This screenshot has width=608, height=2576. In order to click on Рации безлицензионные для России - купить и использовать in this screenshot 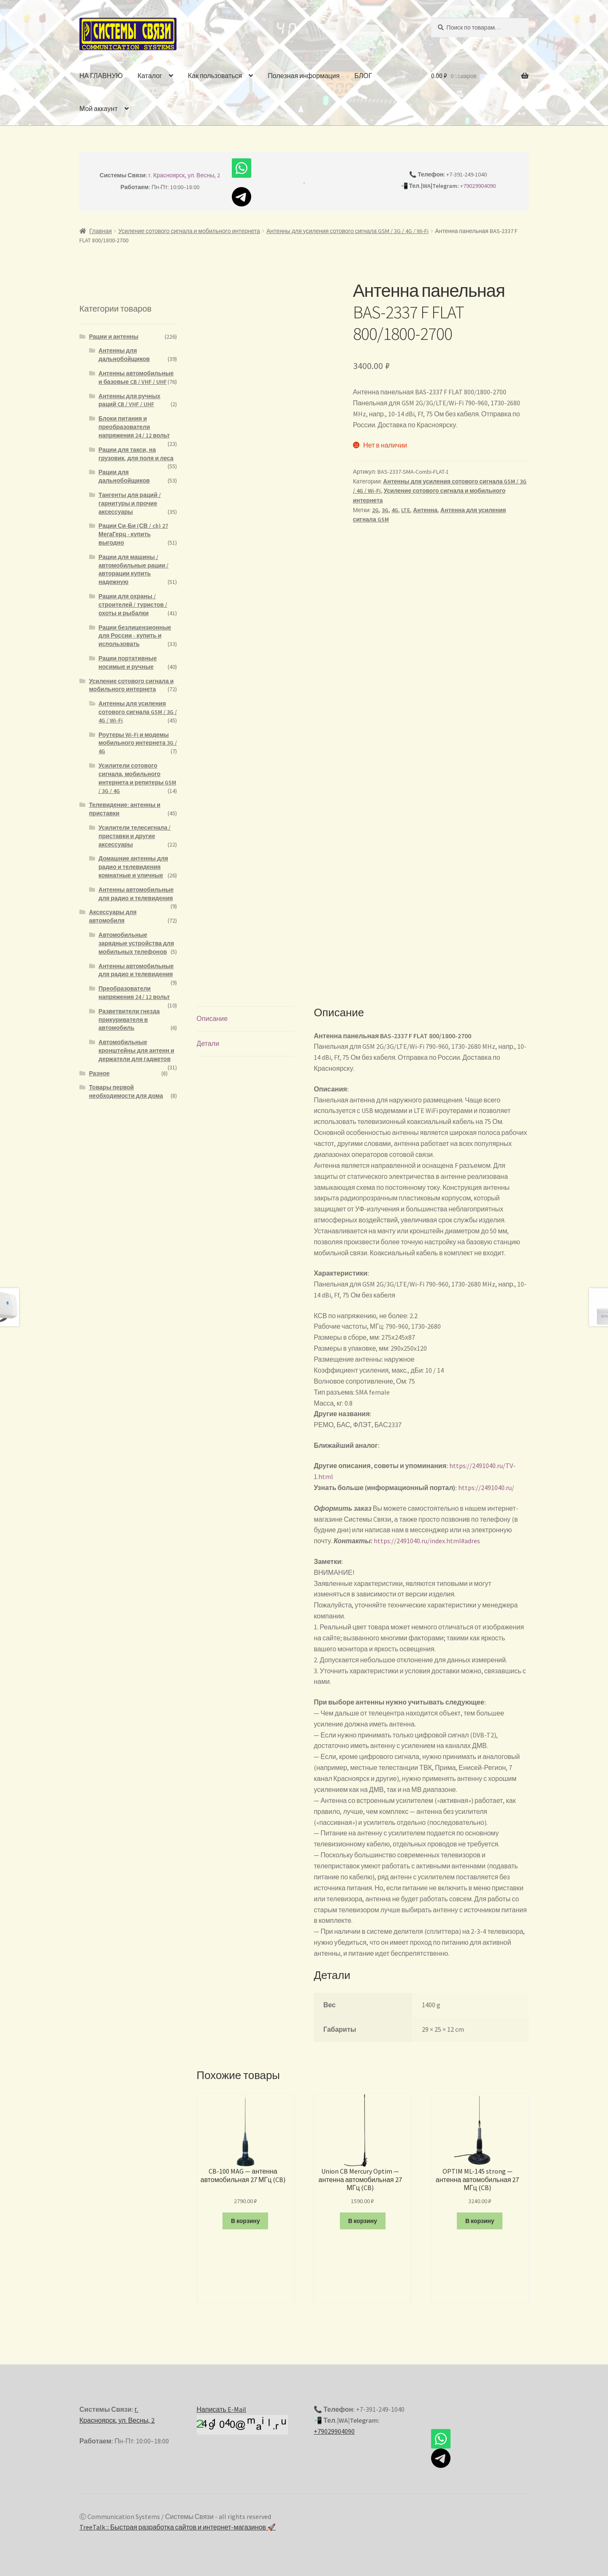, I will do `click(134, 636)`.